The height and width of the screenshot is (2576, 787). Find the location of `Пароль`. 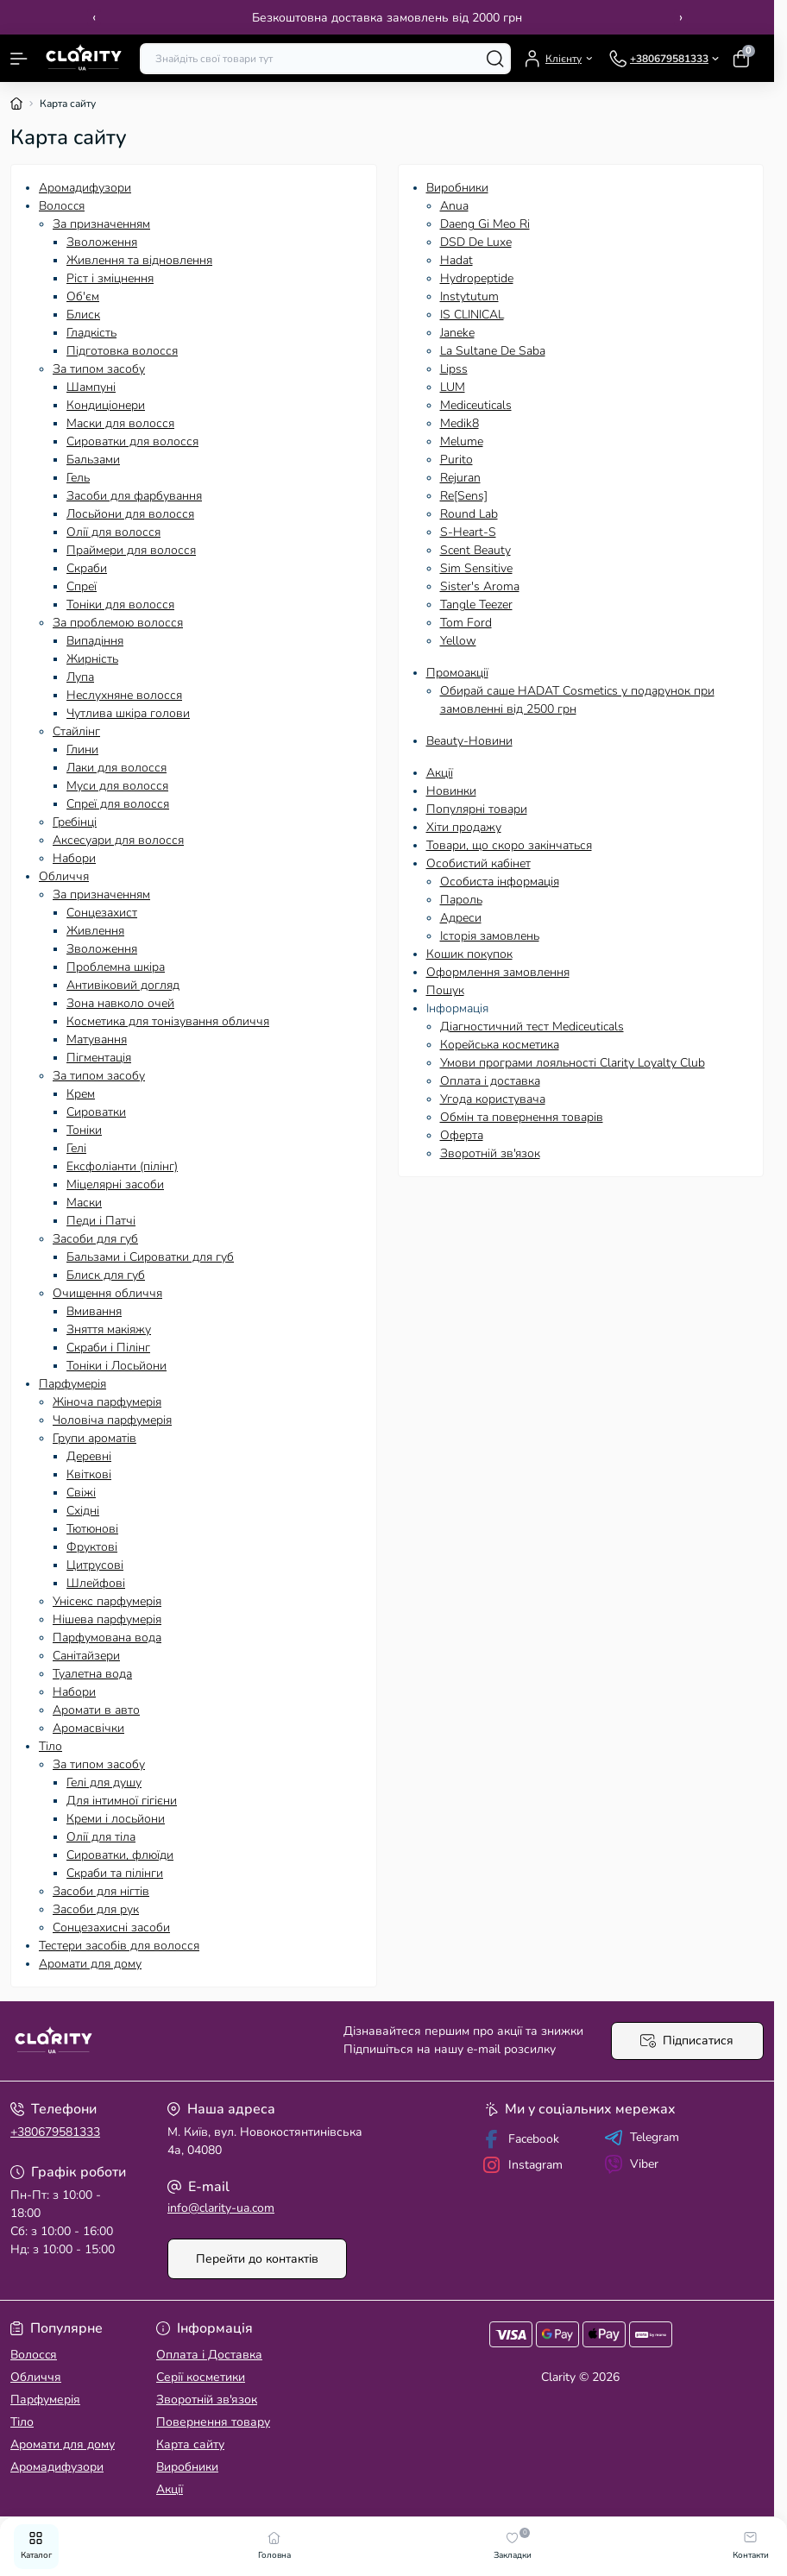

Пароль is located at coordinates (461, 899).